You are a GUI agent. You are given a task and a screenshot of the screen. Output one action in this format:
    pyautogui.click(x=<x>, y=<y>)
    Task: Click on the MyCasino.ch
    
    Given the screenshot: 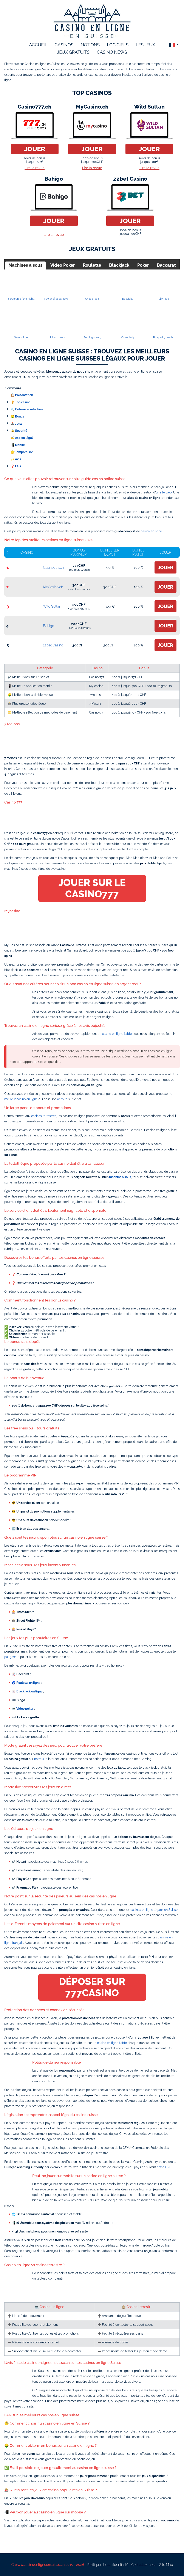 What is the action you would take?
    pyautogui.click(x=53, y=587)
    